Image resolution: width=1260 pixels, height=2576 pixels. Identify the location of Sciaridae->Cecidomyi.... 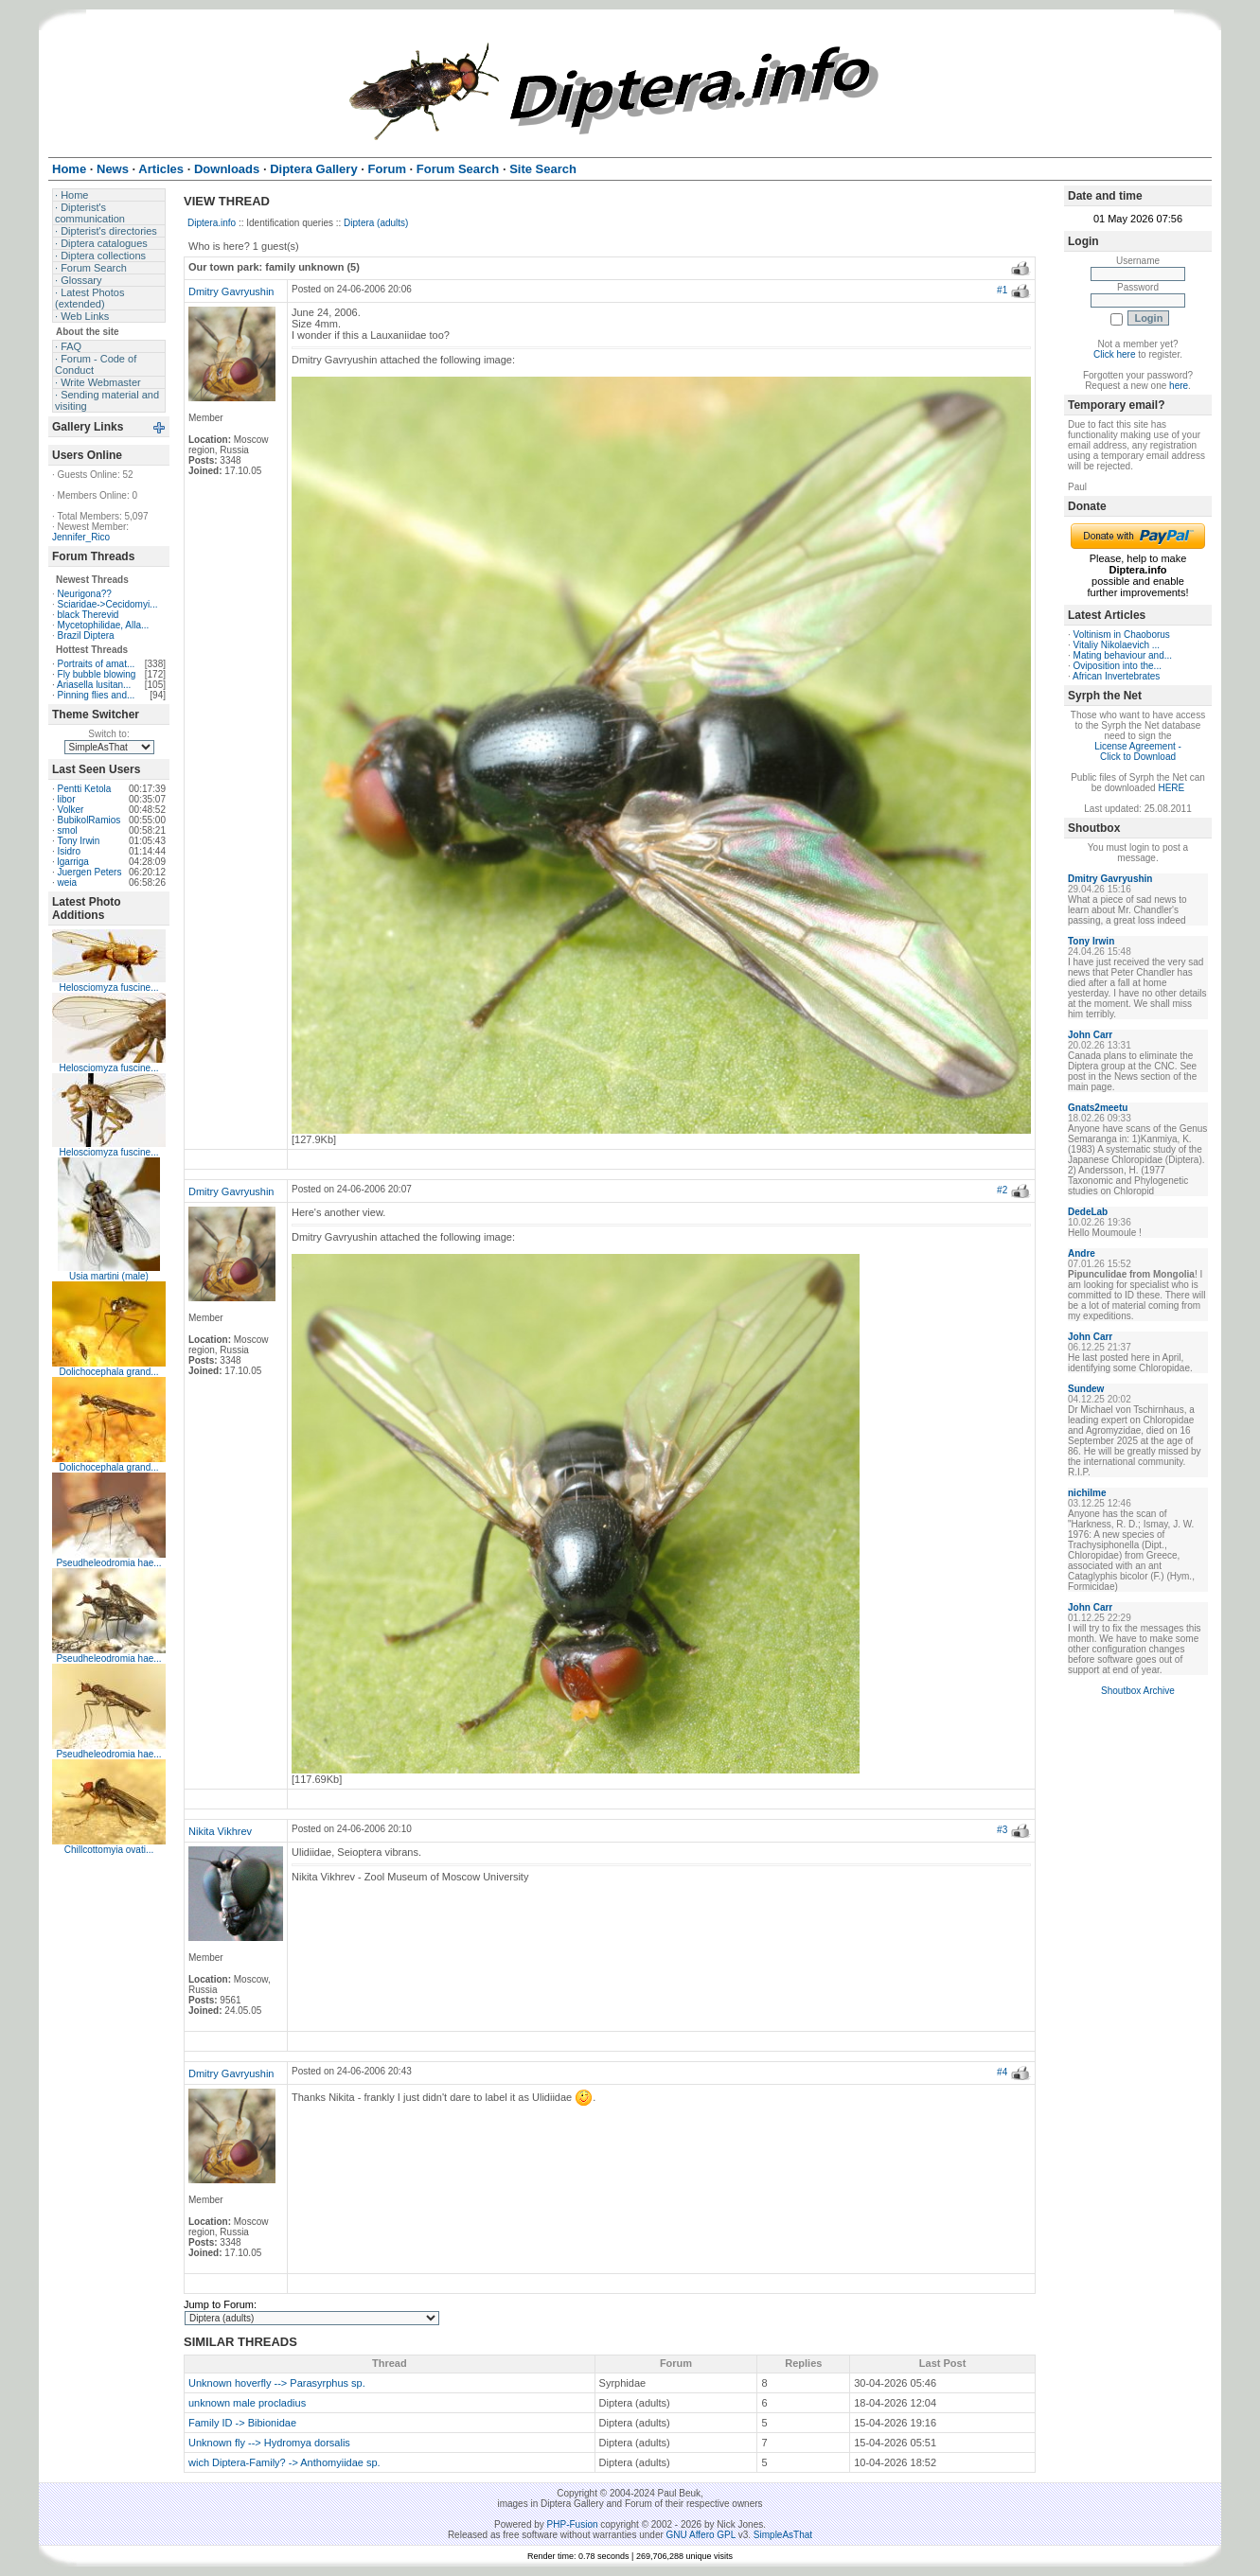
(108, 604).